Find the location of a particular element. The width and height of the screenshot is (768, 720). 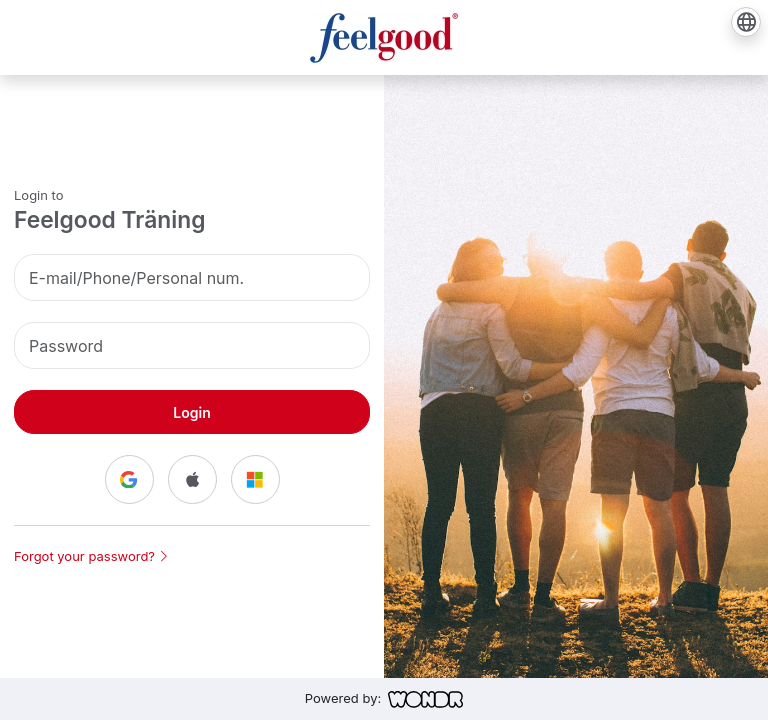

Login is located at coordinates (191, 412).